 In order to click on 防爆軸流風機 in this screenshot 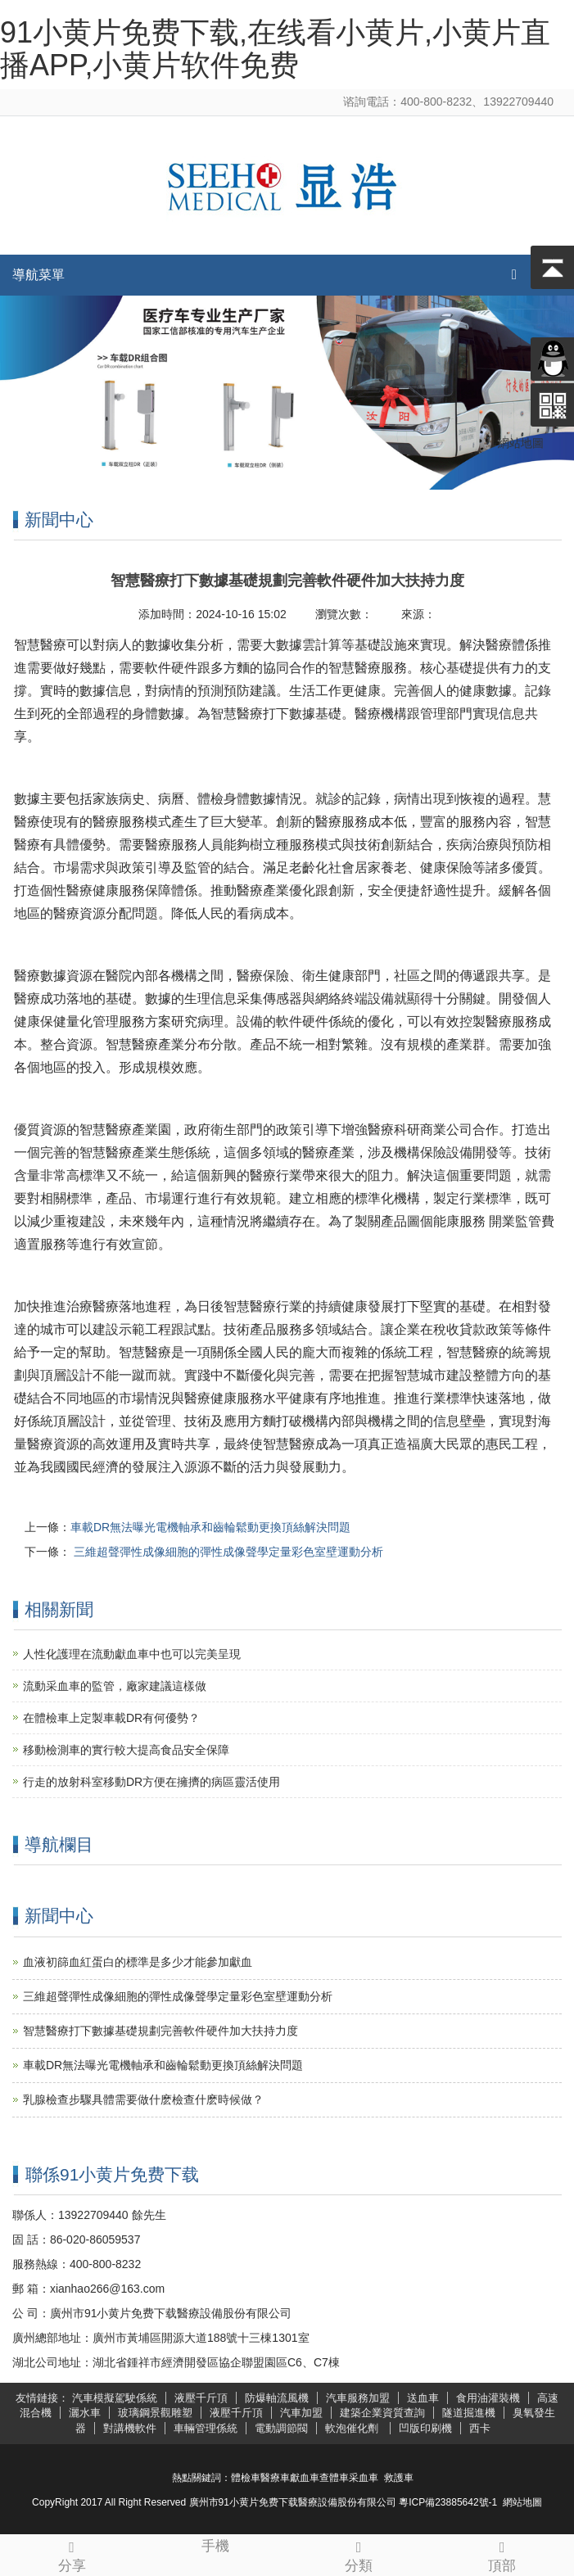, I will do `click(277, 2398)`.